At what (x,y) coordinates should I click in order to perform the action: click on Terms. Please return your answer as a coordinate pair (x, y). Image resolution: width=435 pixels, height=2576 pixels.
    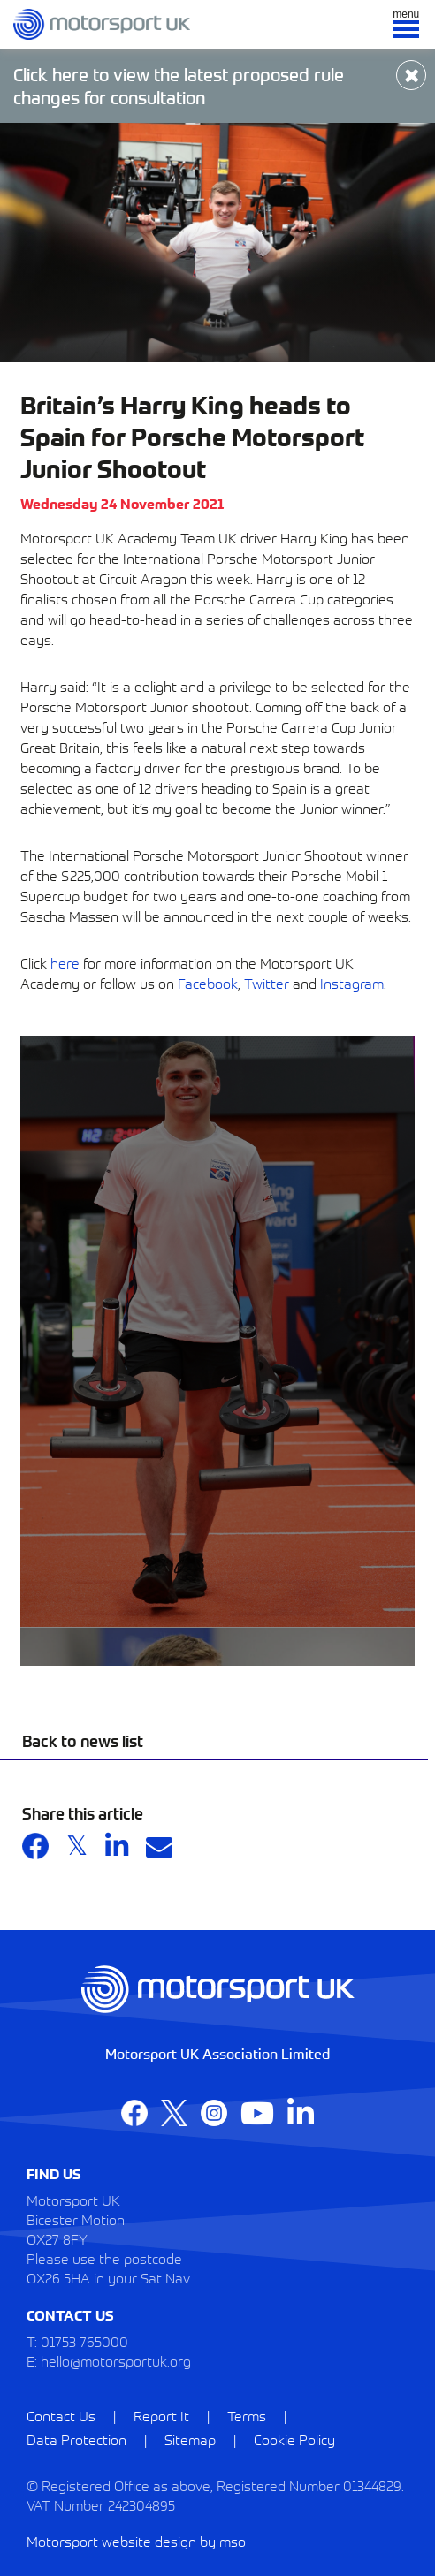
    Looking at the image, I should click on (246, 2415).